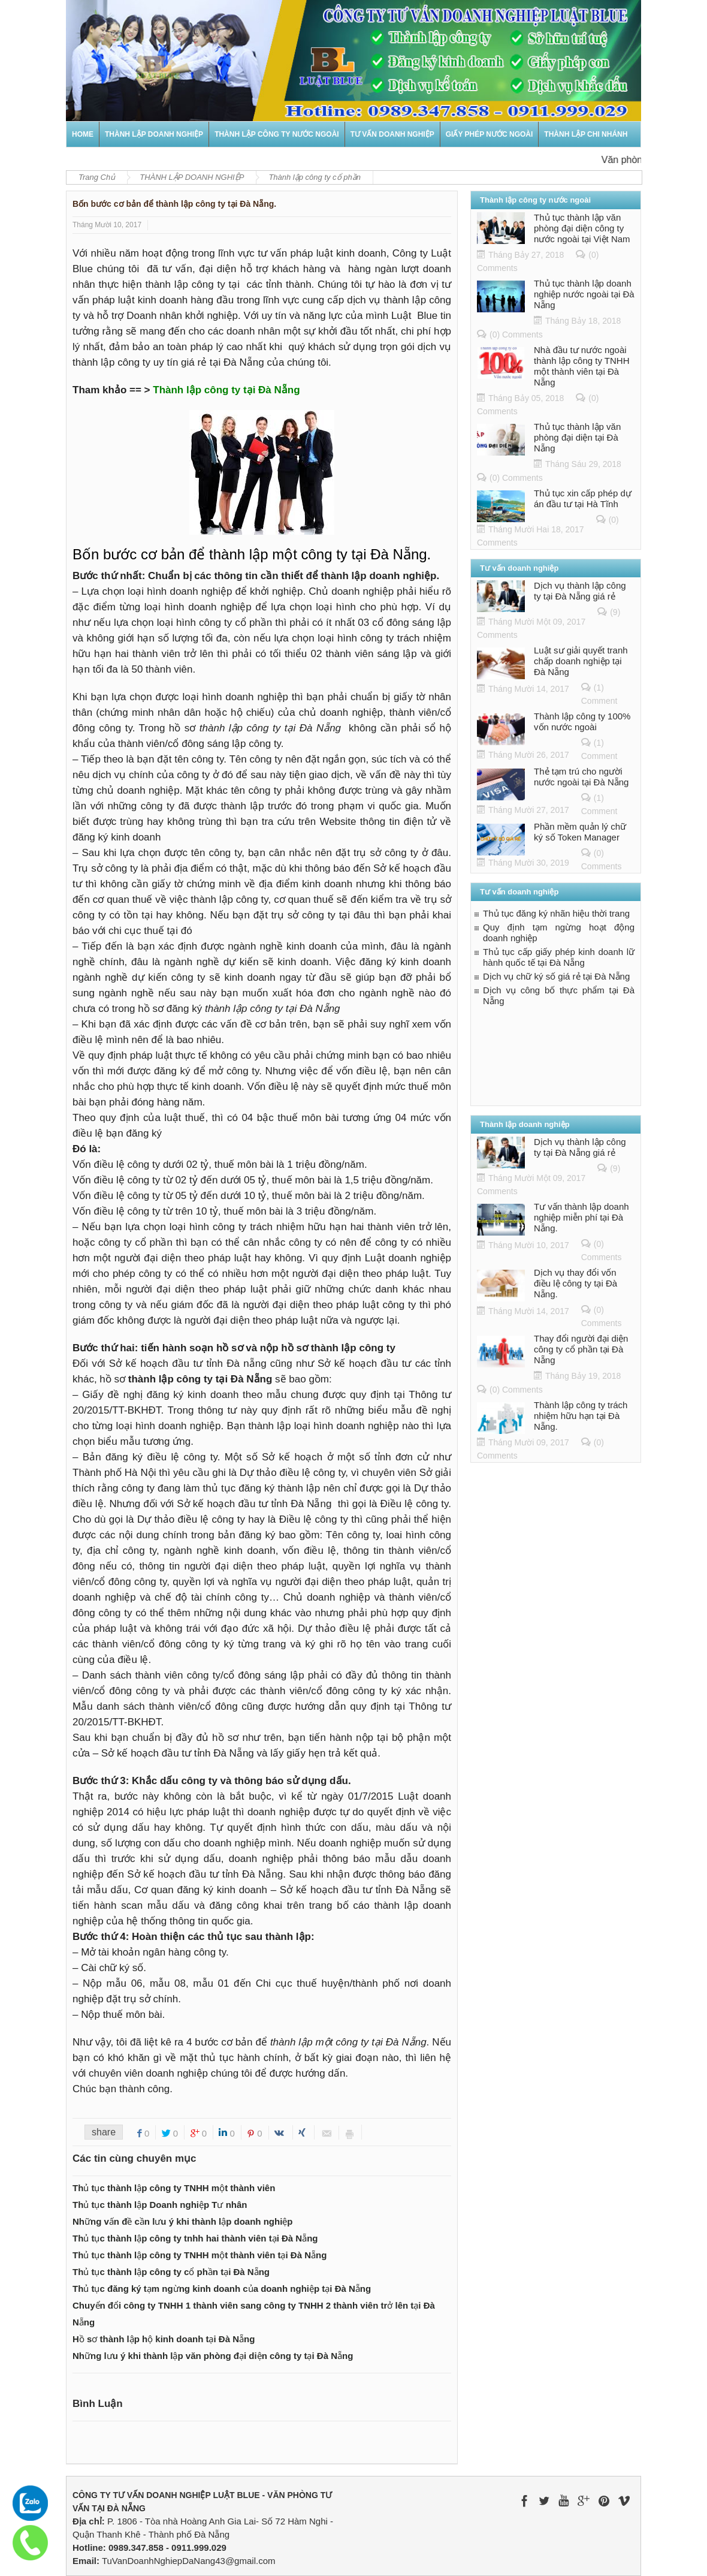 Image resolution: width=707 pixels, height=2576 pixels. What do you see at coordinates (577, 437) in the screenshot?
I see `Thủ tục thành lập văn phòng đại diện tại Đà Nẵng` at bounding box center [577, 437].